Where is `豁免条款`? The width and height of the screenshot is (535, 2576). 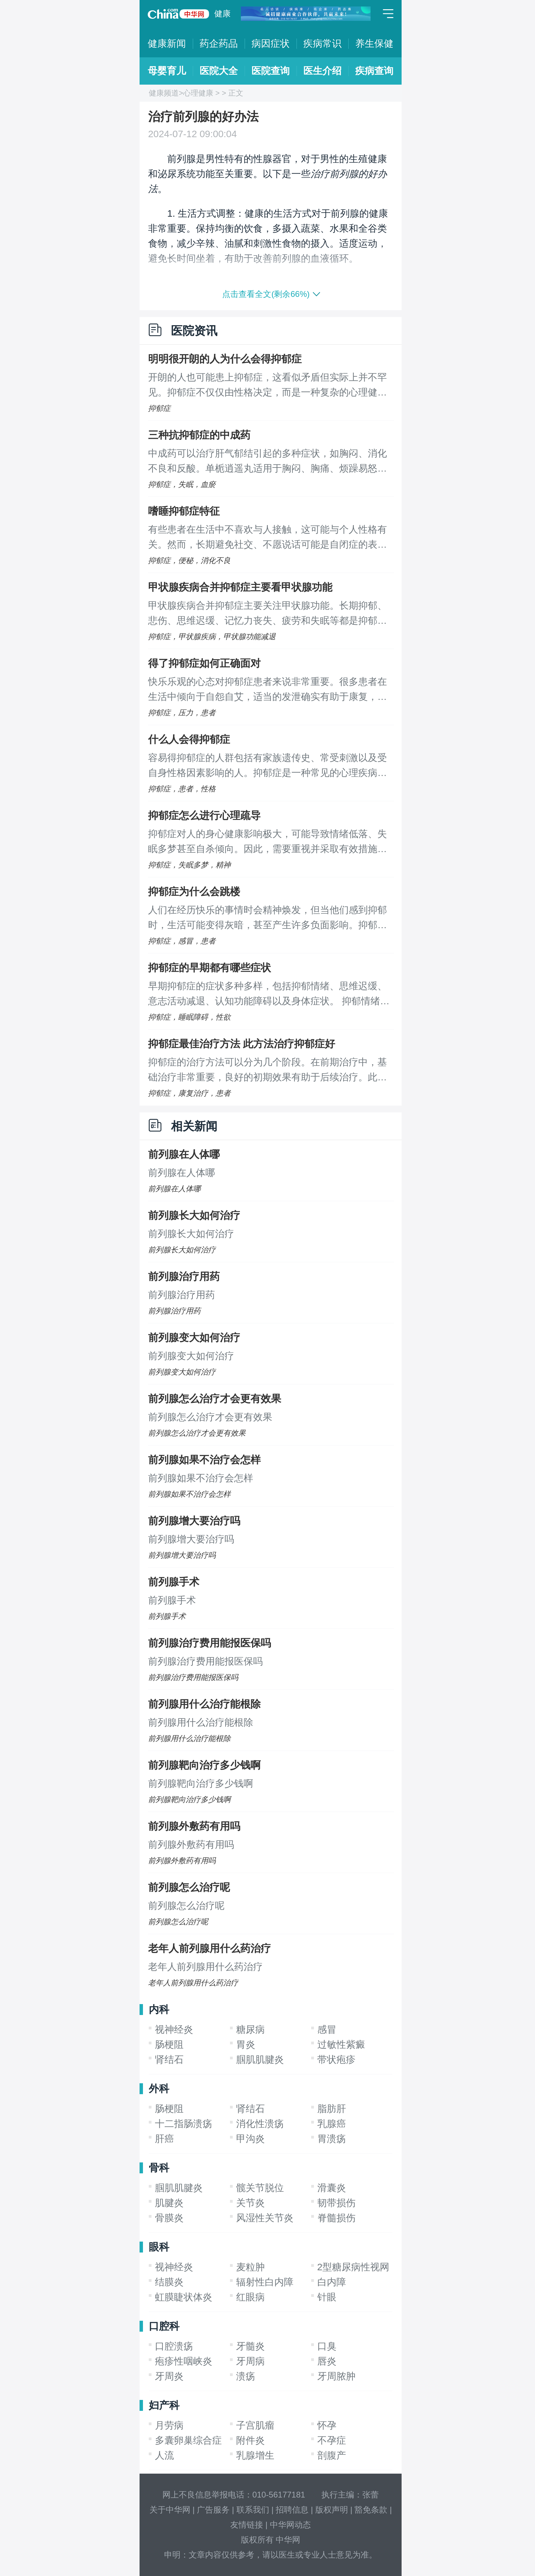
豁免条款 is located at coordinates (371, 2509).